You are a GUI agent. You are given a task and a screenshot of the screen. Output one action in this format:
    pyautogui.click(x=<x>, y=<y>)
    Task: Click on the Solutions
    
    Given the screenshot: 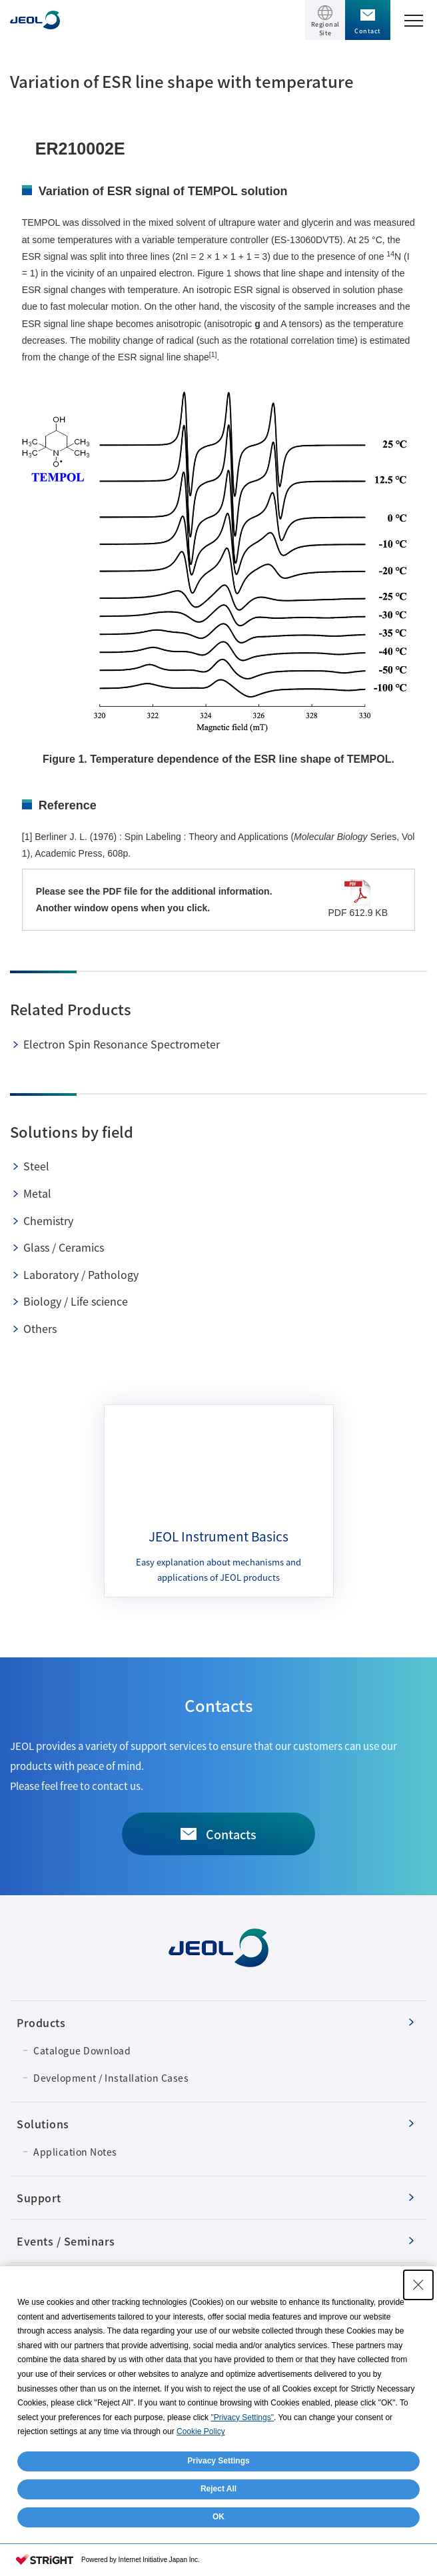 What is the action you would take?
    pyautogui.click(x=43, y=2124)
    